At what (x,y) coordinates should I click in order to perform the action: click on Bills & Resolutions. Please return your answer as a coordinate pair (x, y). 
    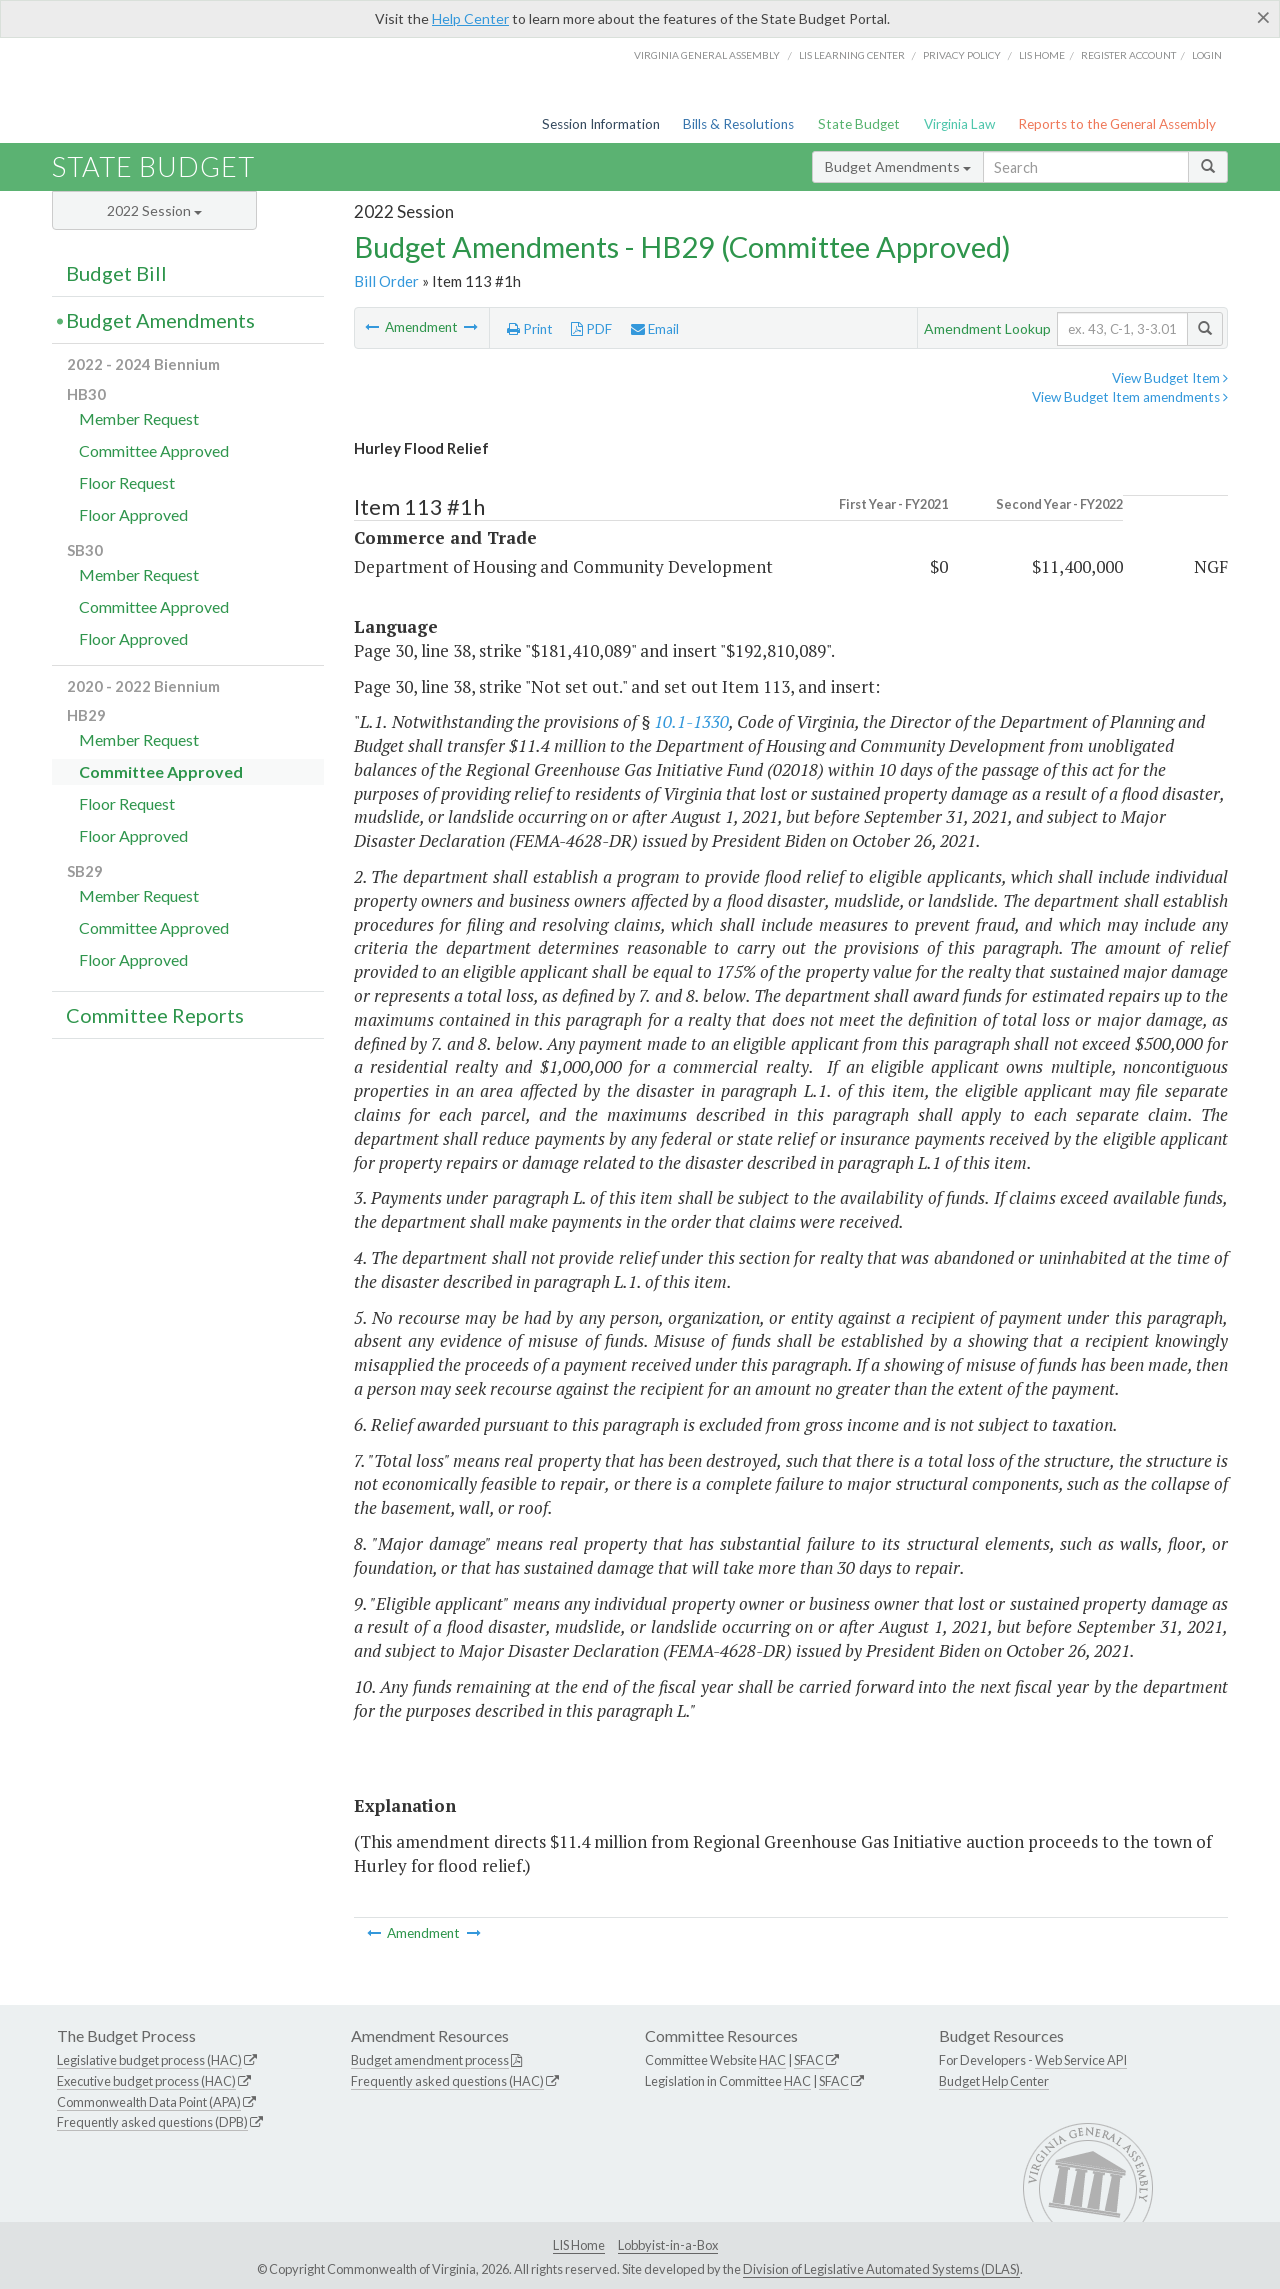
    Looking at the image, I should click on (738, 124).